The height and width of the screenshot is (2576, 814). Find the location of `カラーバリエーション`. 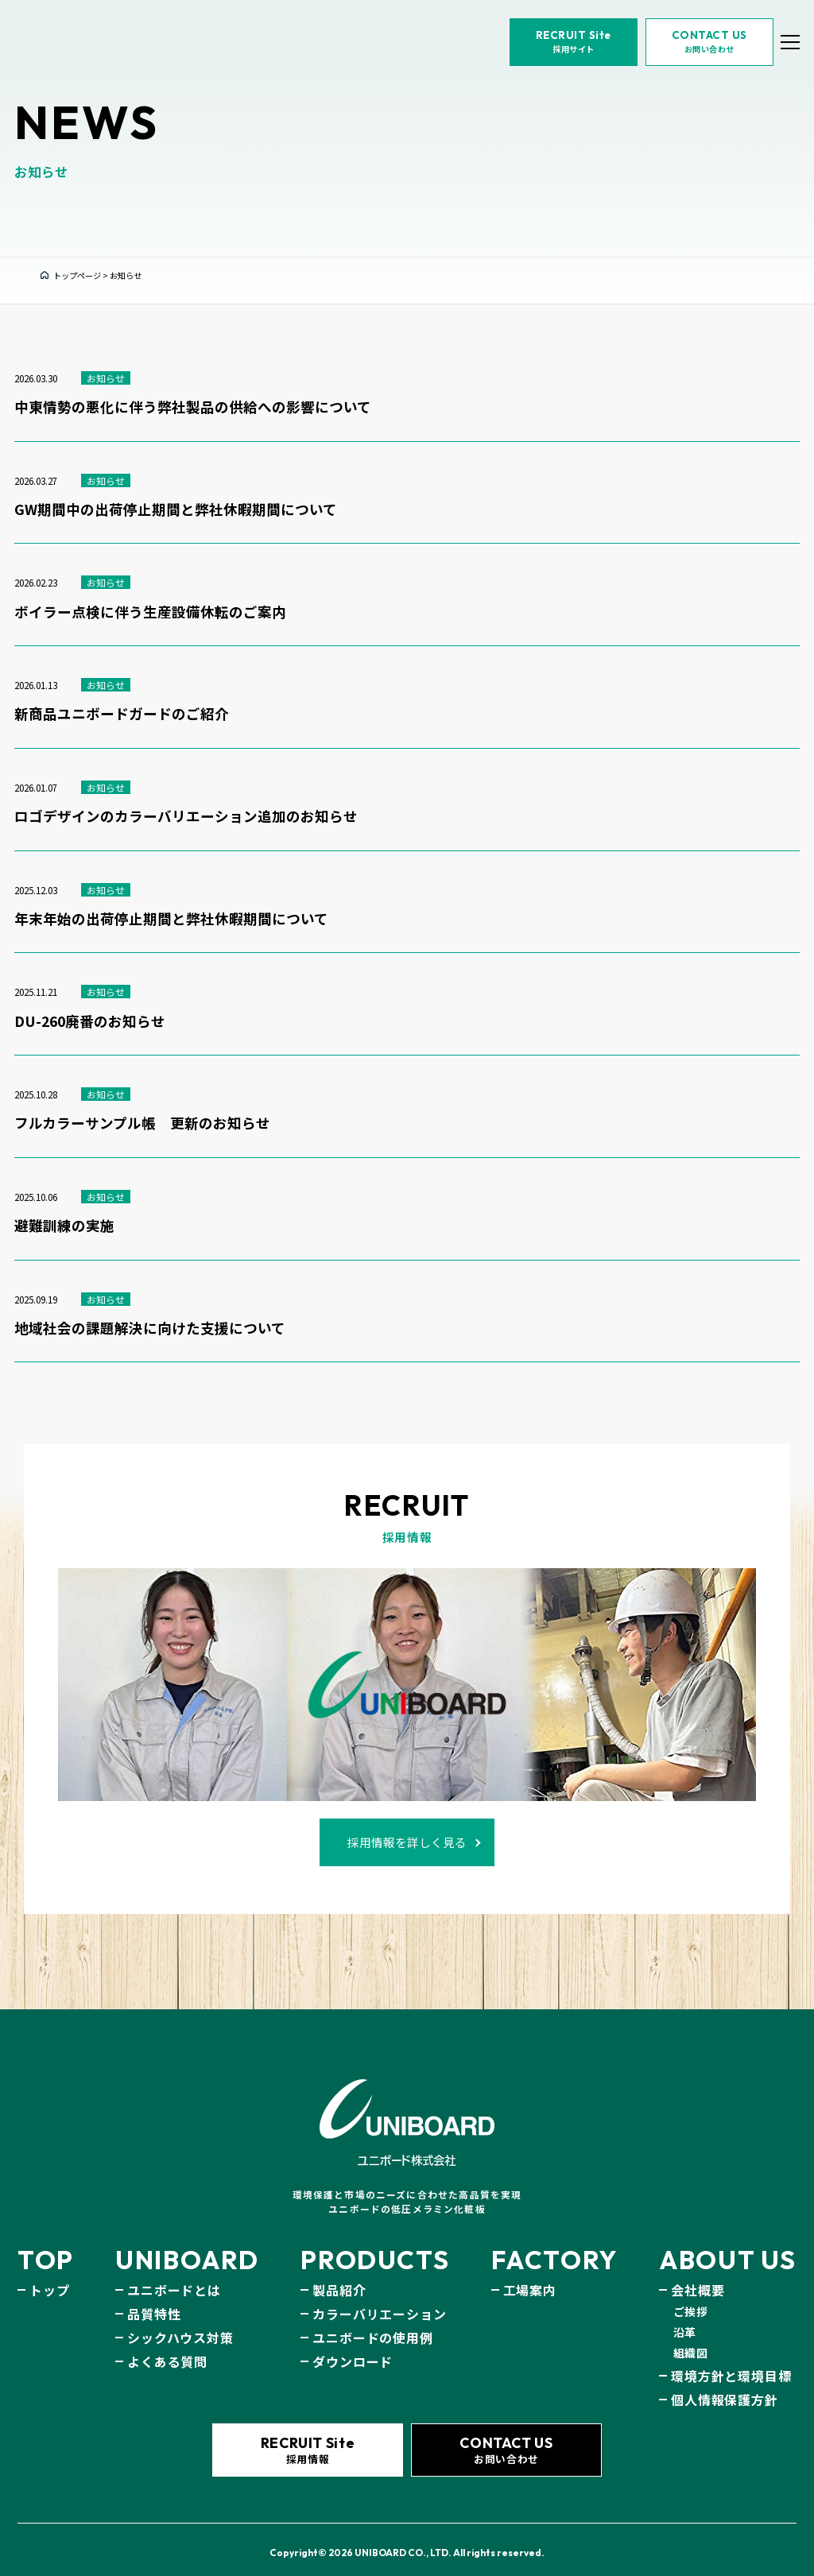

カラーバリエーション is located at coordinates (379, 2297).